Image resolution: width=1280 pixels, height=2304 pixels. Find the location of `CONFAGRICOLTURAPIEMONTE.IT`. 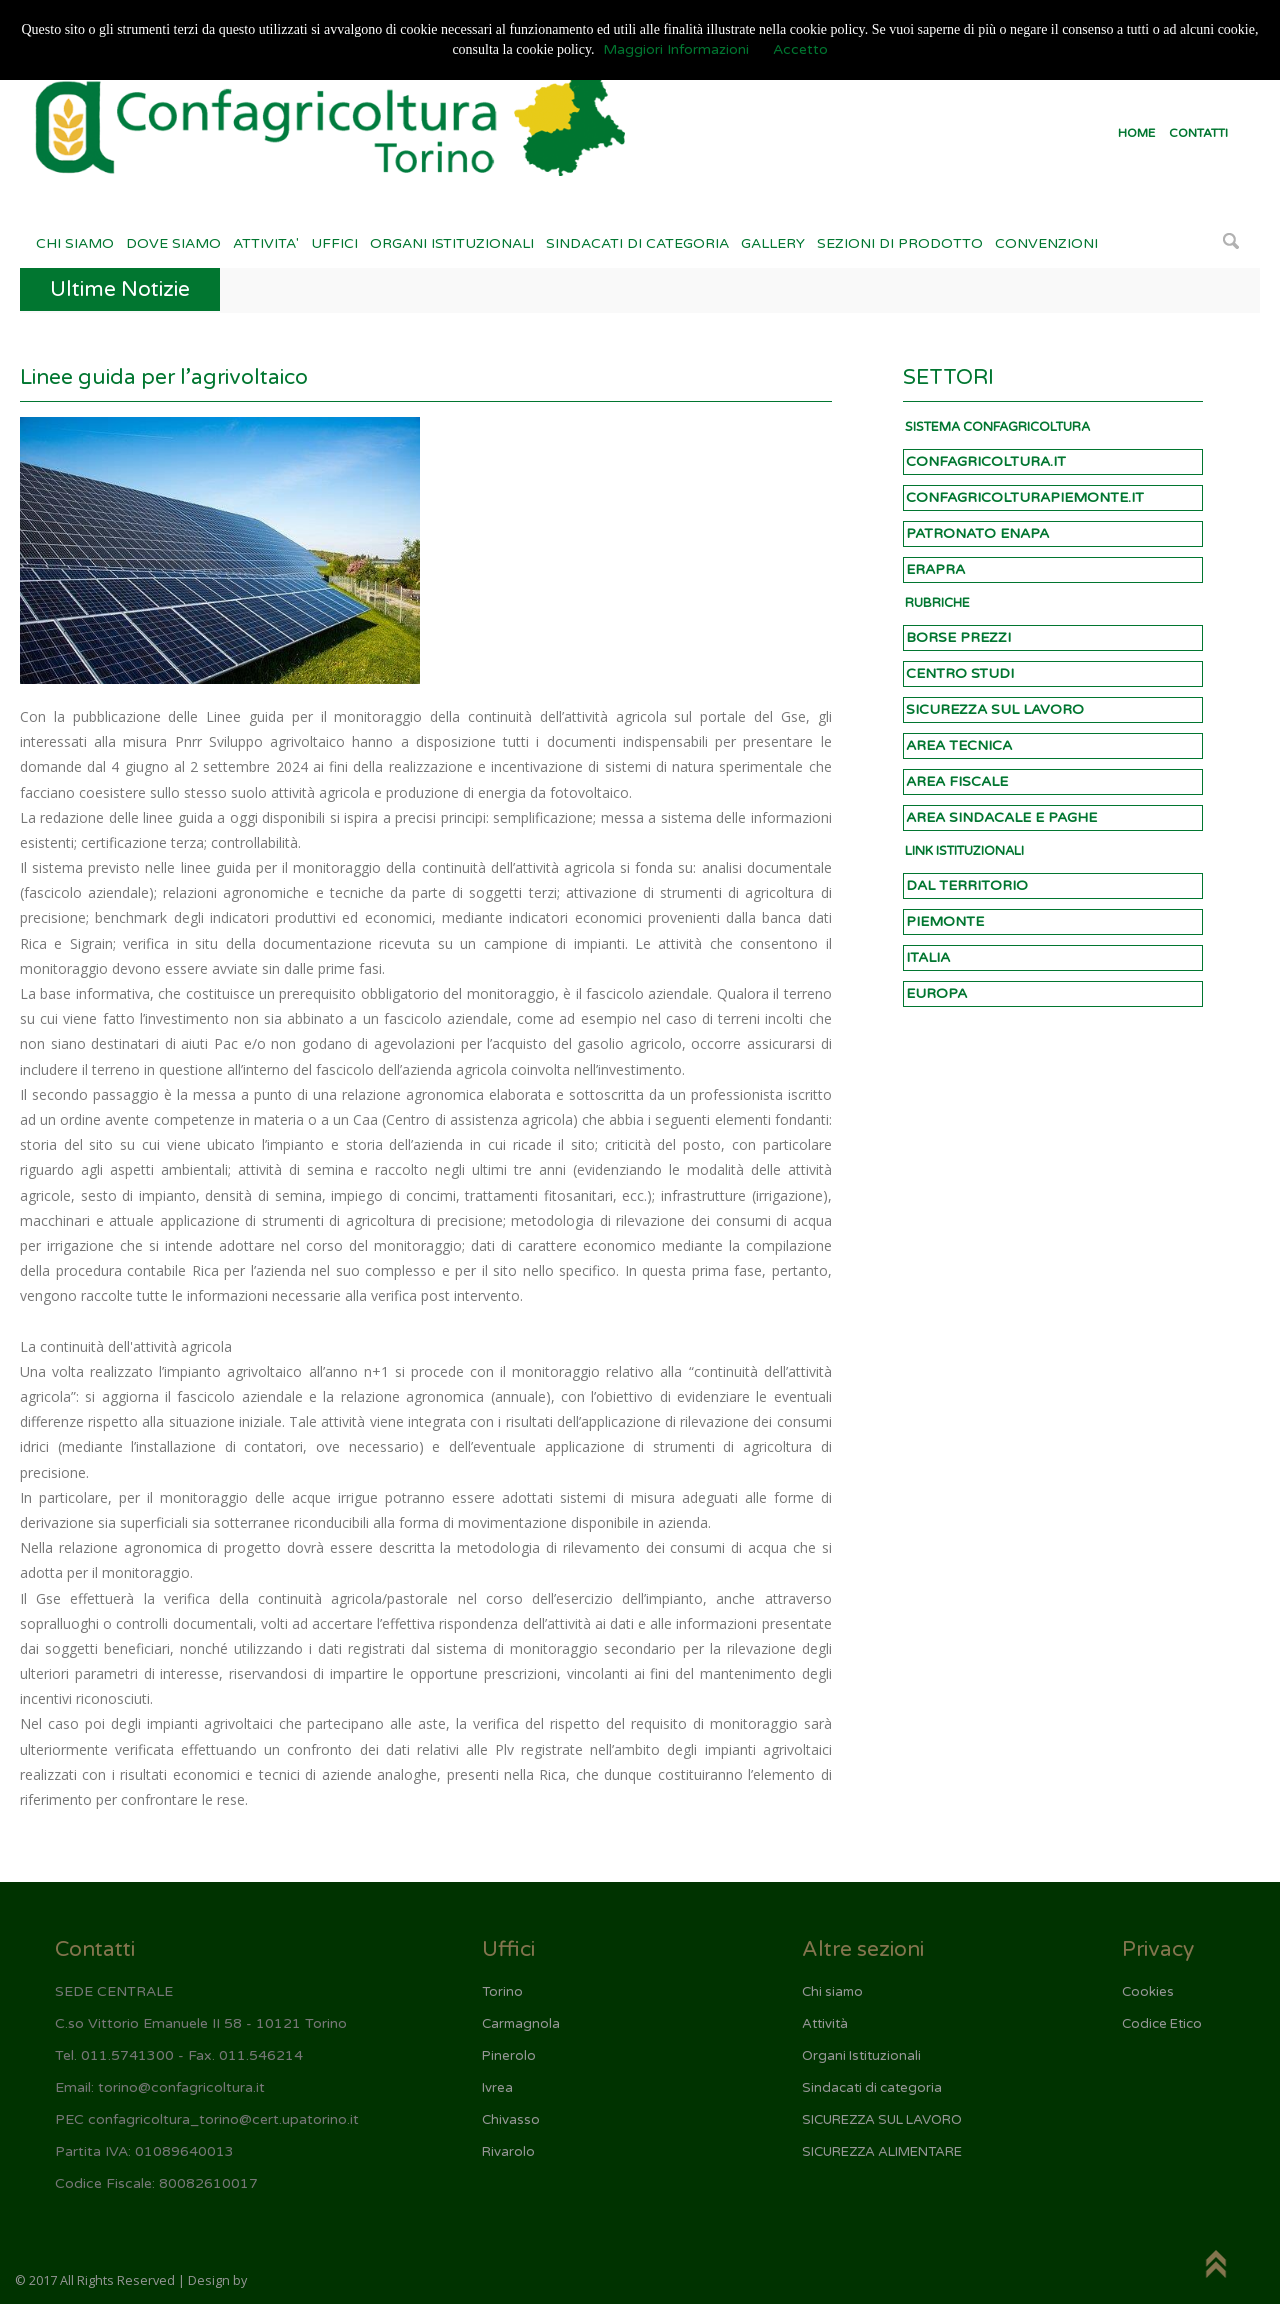

CONFAGRICOLTURAPIEMONTE.IT is located at coordinates (1025, 497).